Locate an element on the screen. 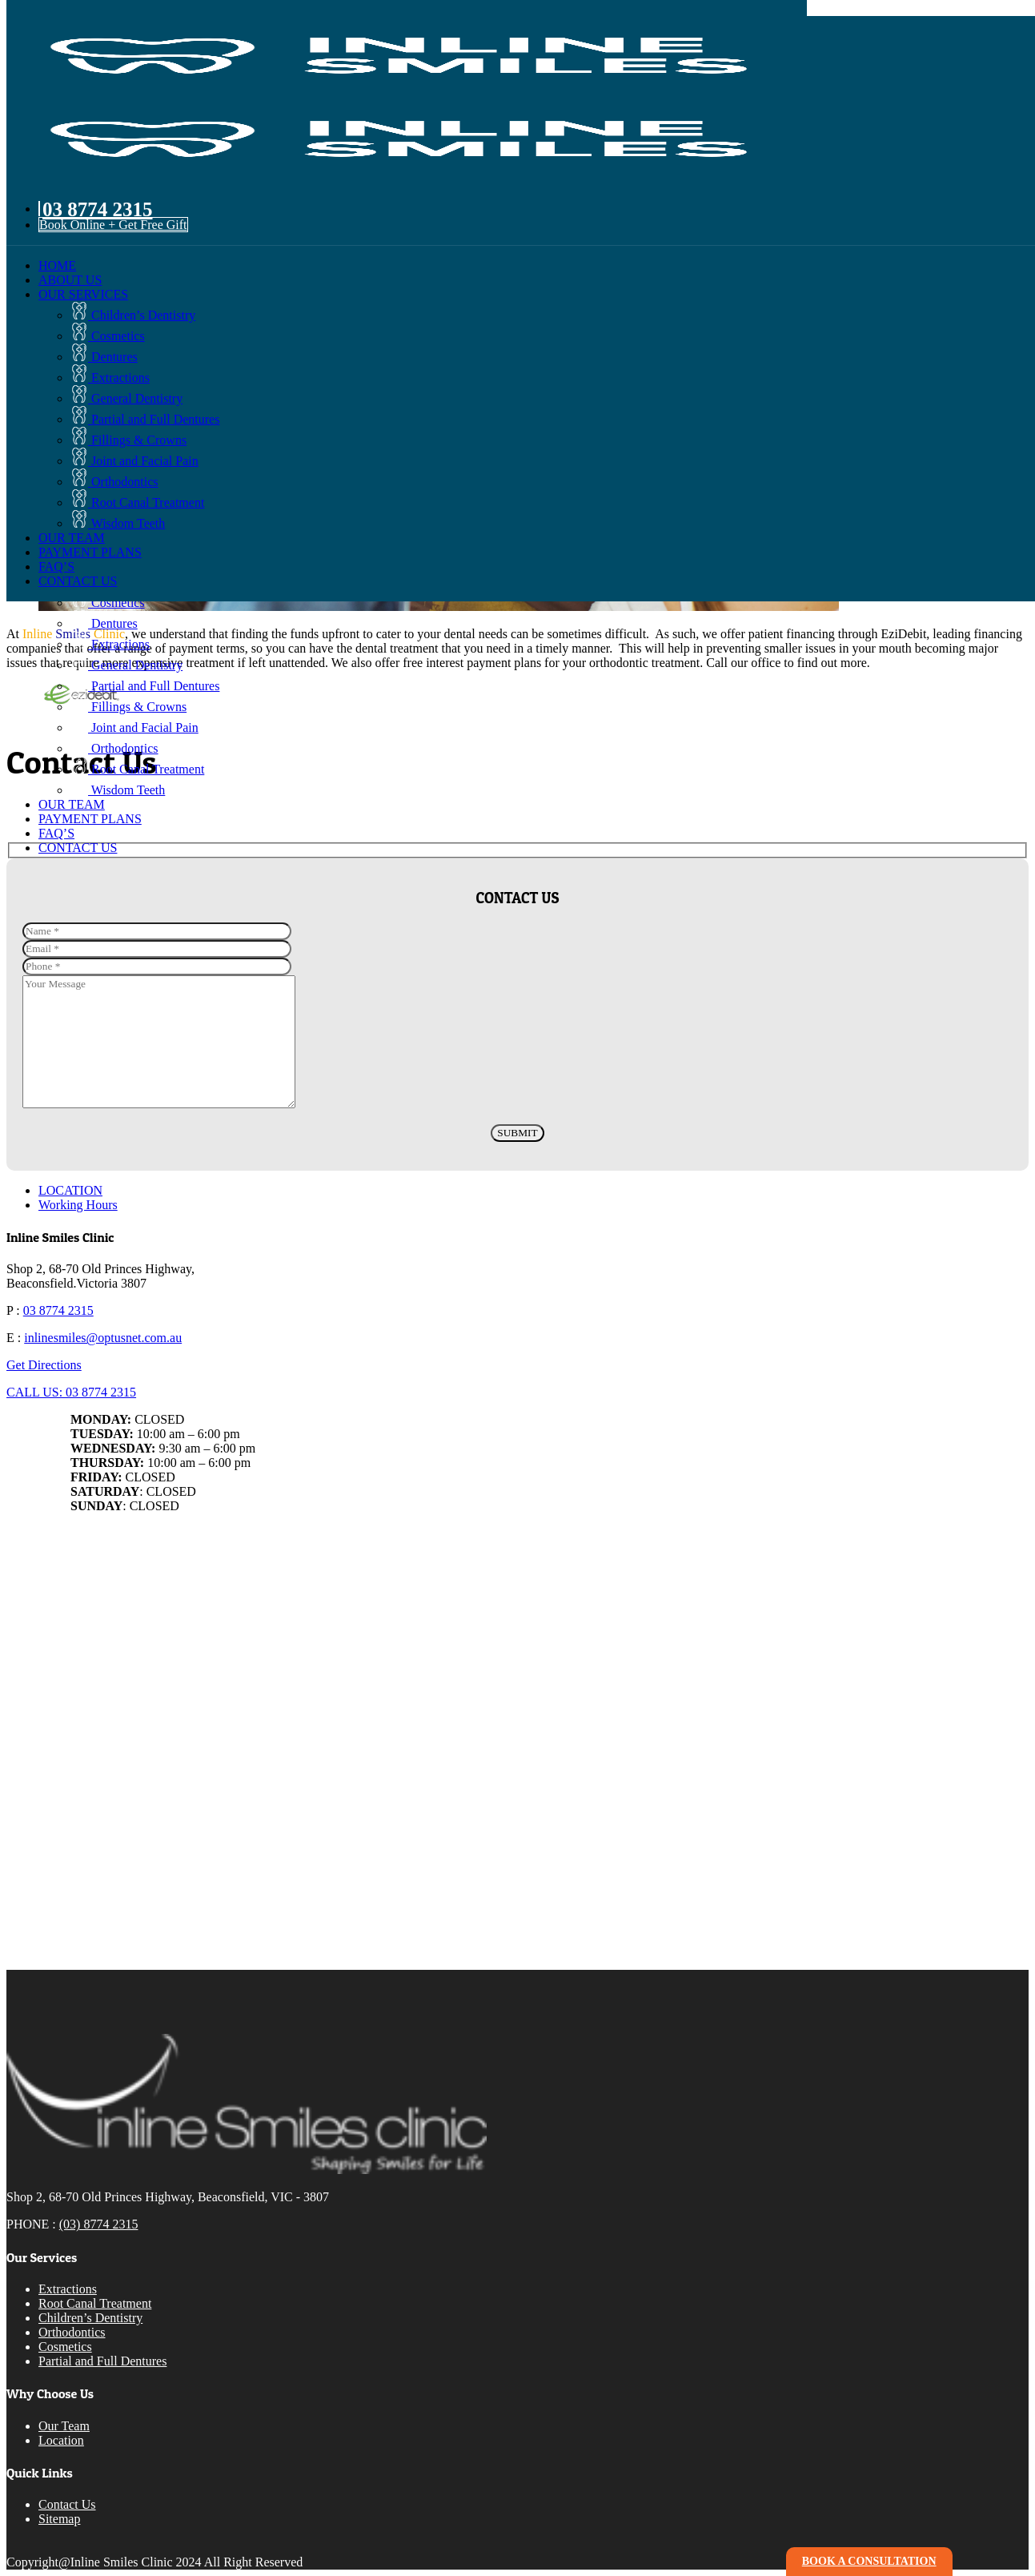  Wisdom Teeth is located at coordinates (117, 523).